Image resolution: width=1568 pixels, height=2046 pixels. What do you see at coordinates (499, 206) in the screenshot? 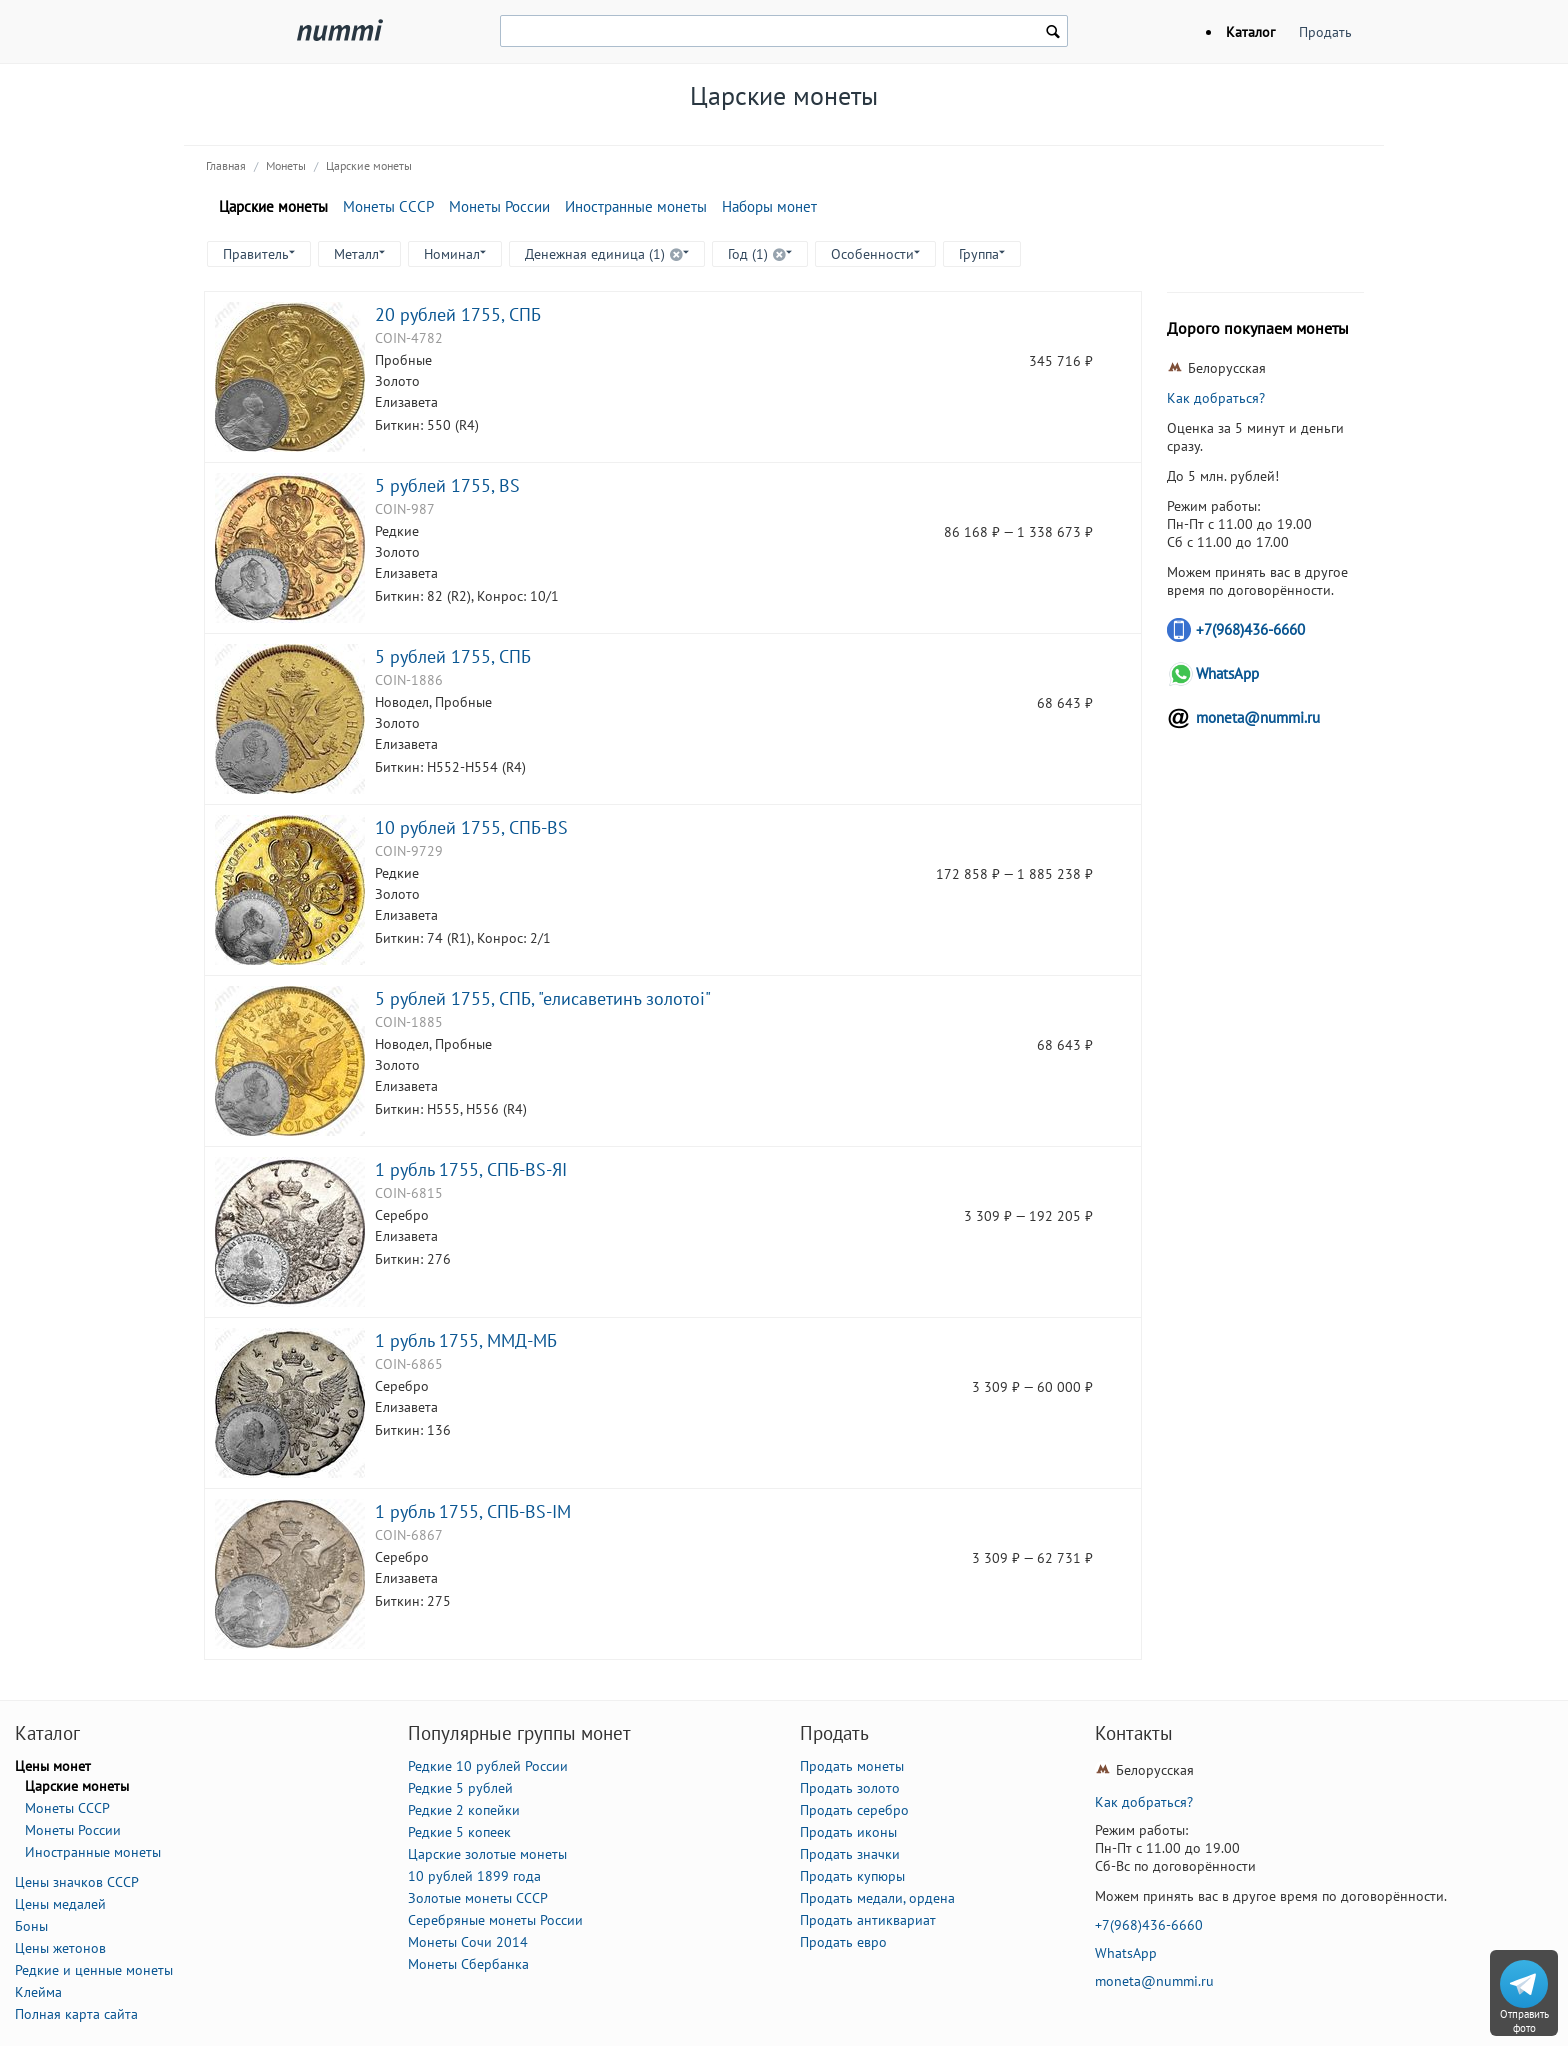
I see `Монеты России` at bounding box center [499, 206].